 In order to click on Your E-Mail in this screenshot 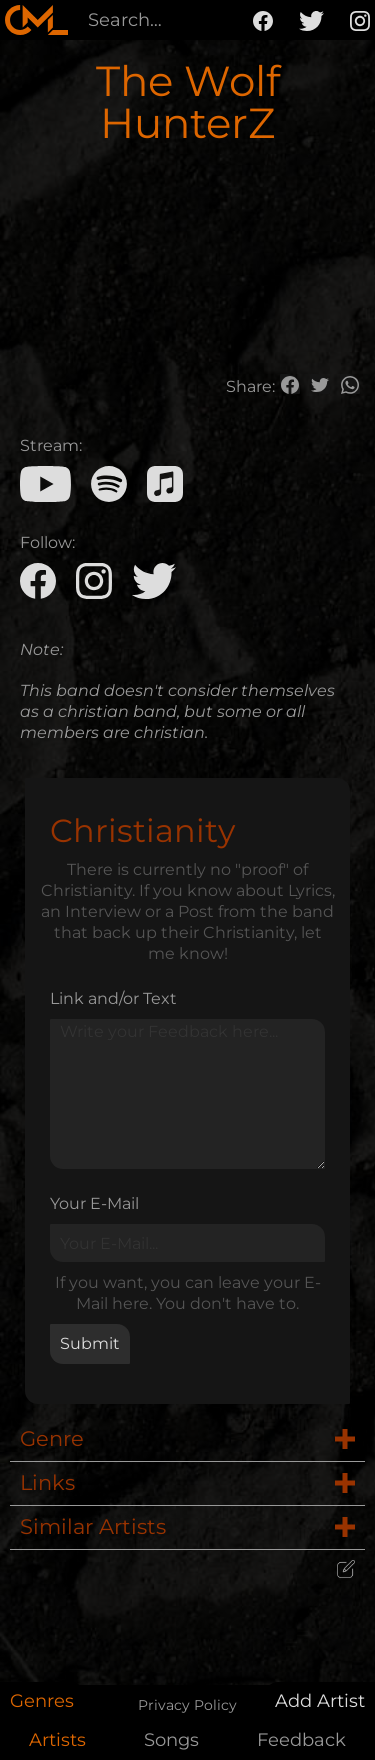, I will do `click(94, 1203)`.